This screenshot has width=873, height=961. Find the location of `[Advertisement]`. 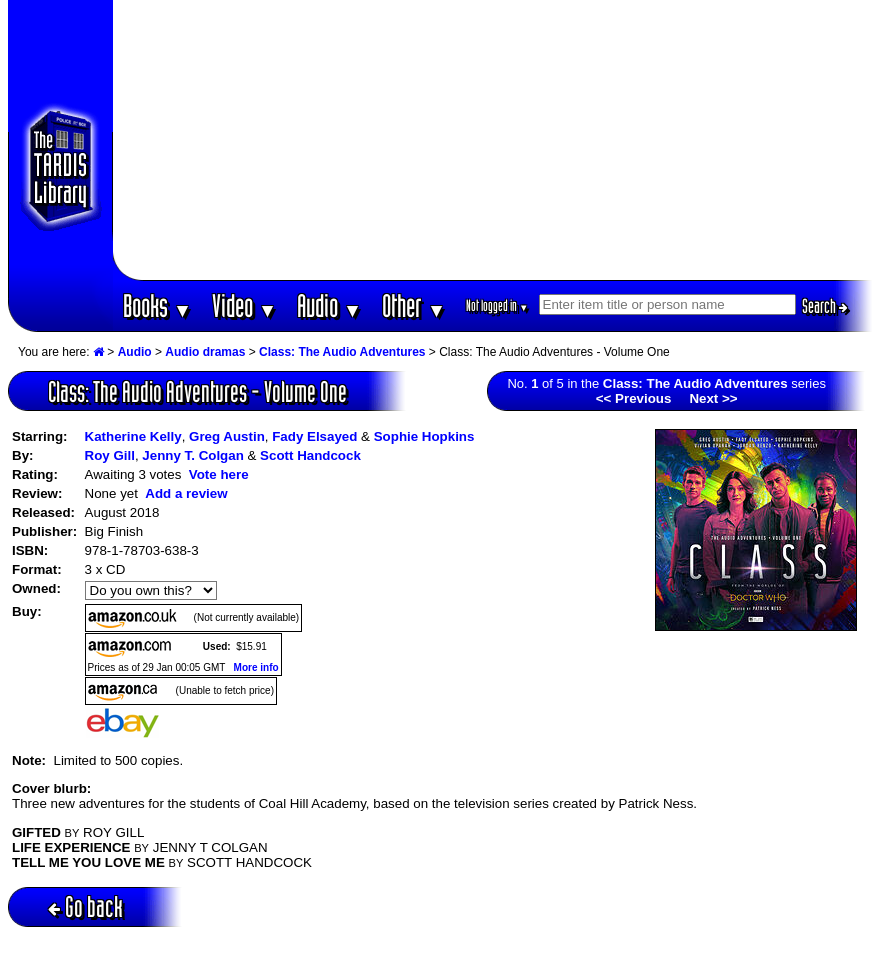

[Advertisement] is located at coordinates (492, 140).